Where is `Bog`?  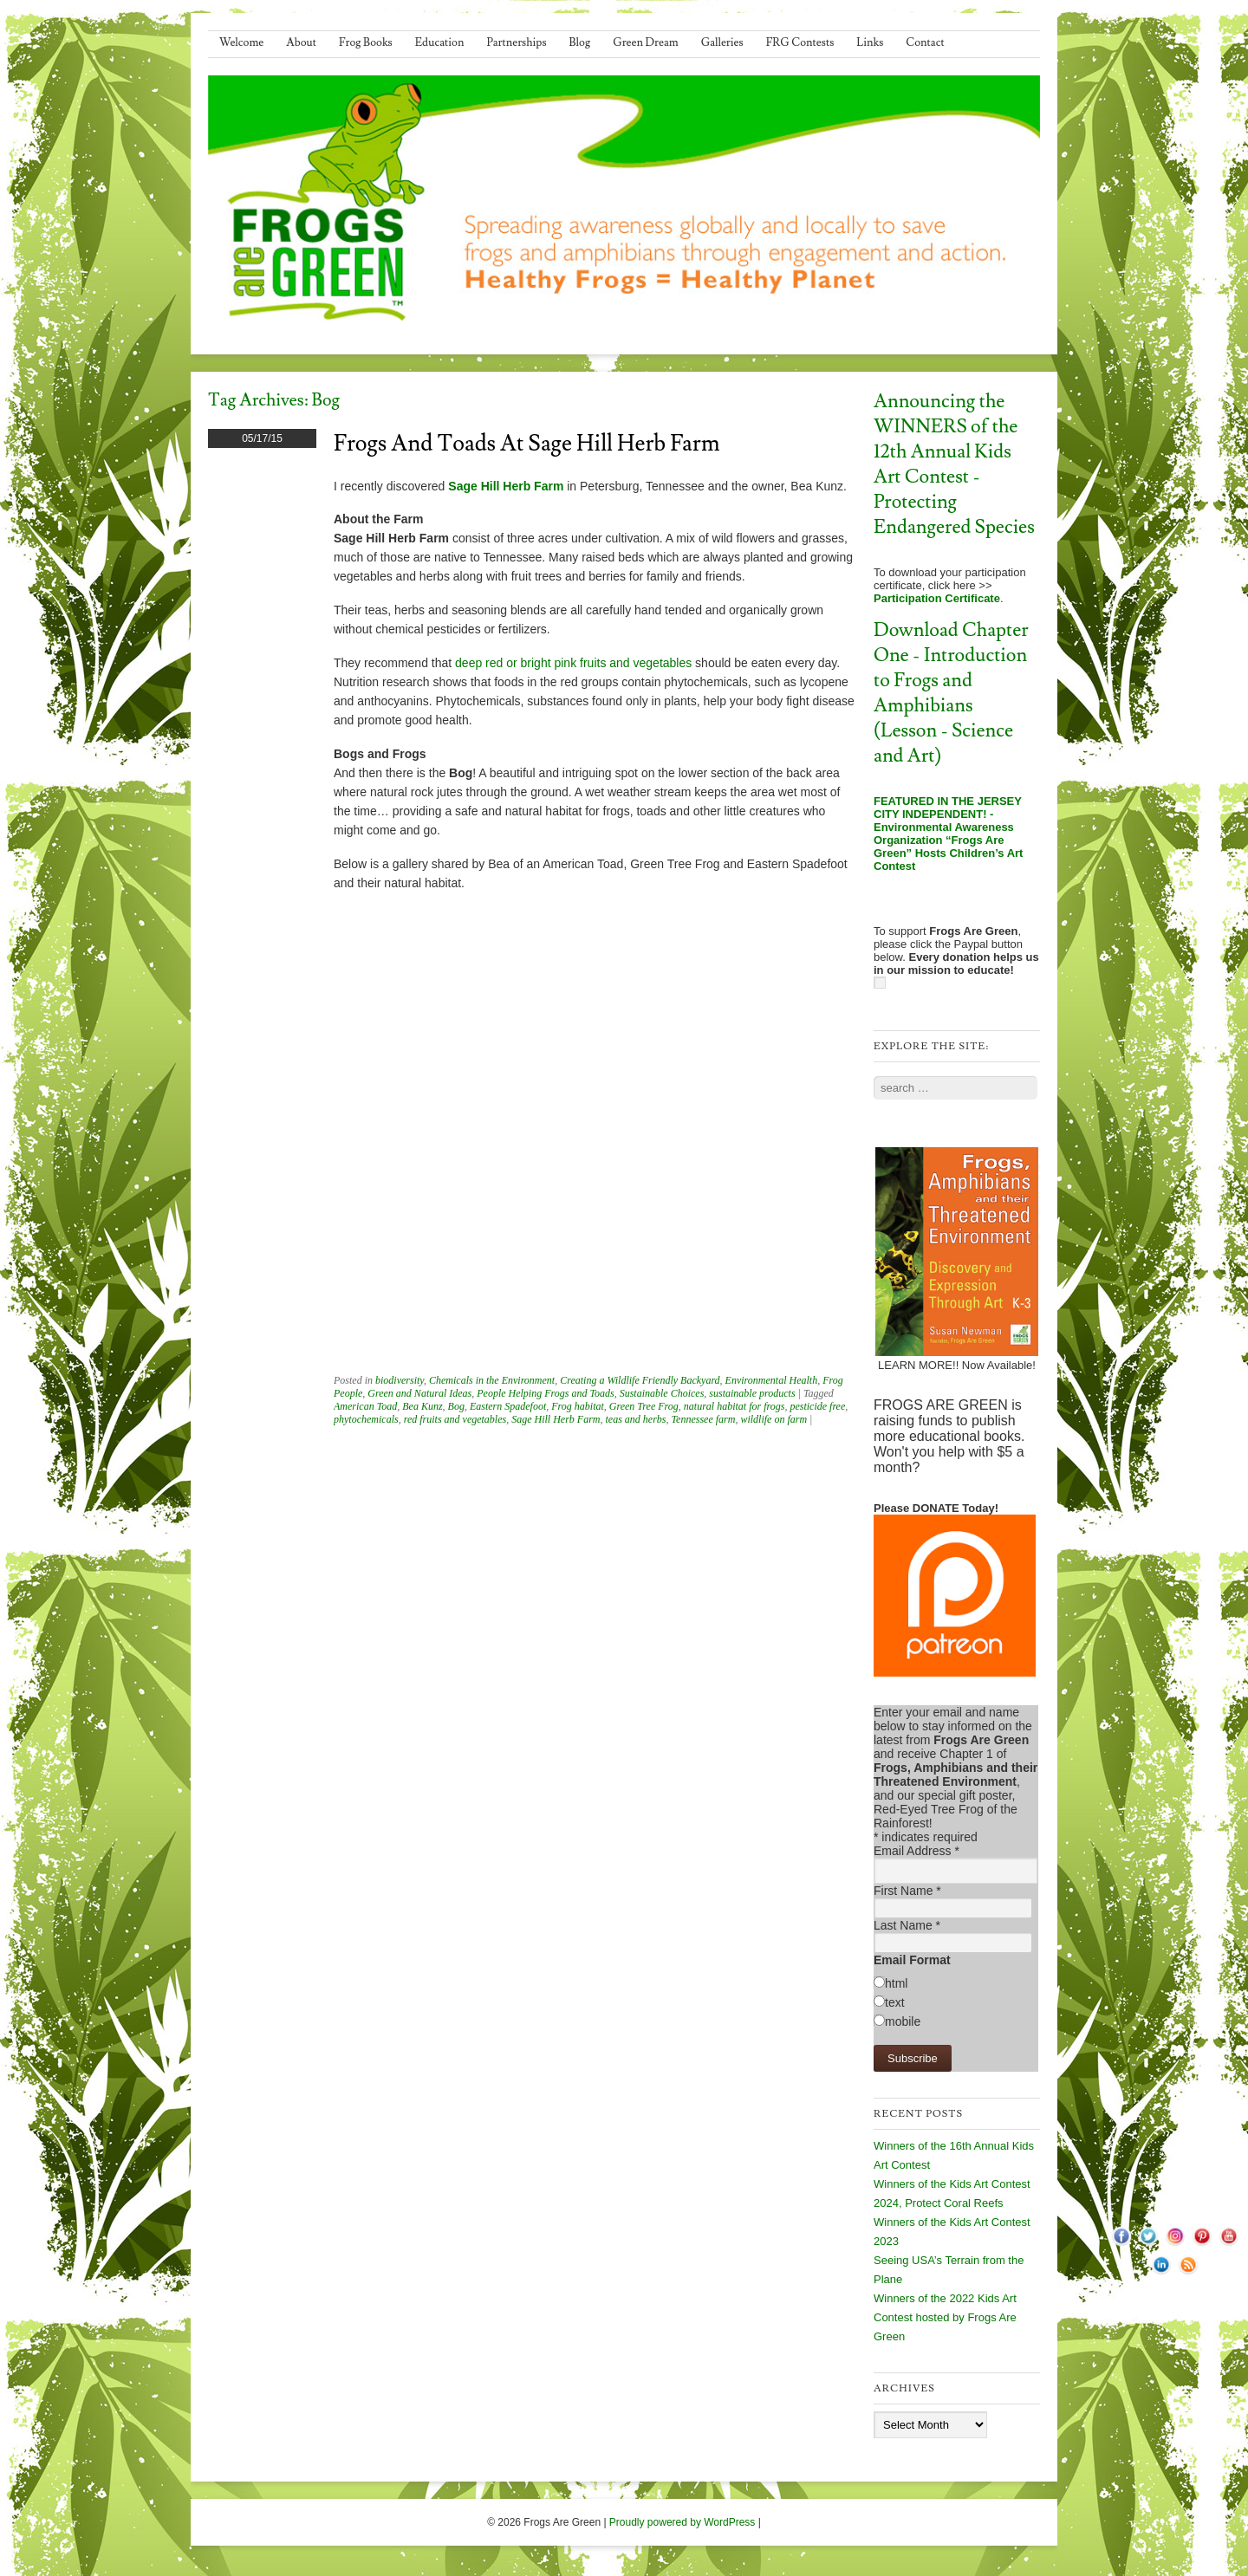 Bog is located at coordinates (456, 1406).